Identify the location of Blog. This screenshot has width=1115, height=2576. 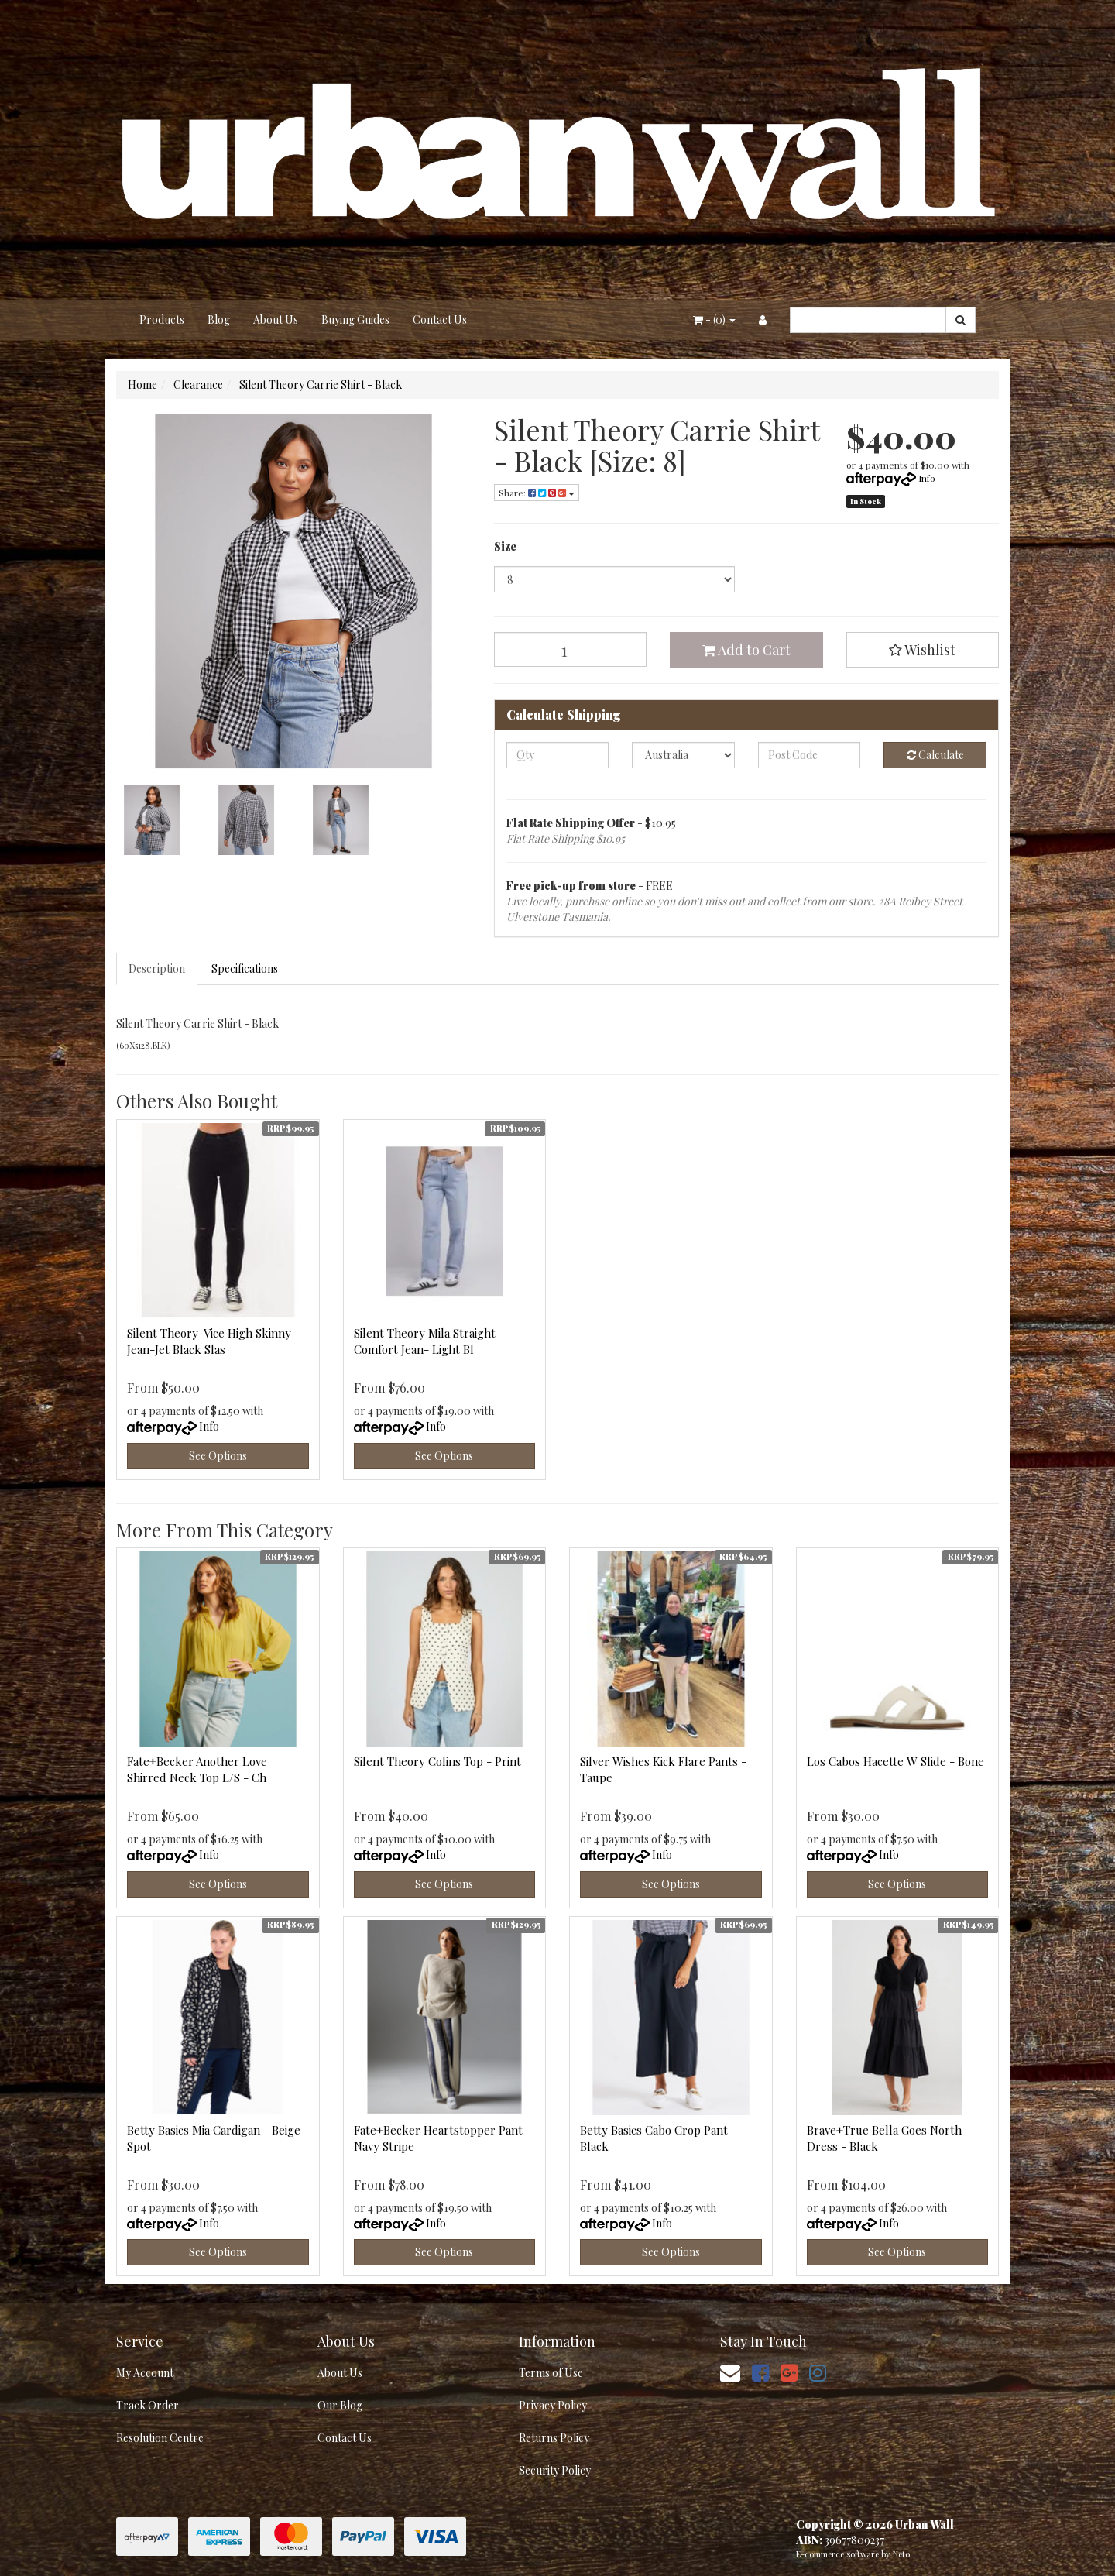
(219, 319).